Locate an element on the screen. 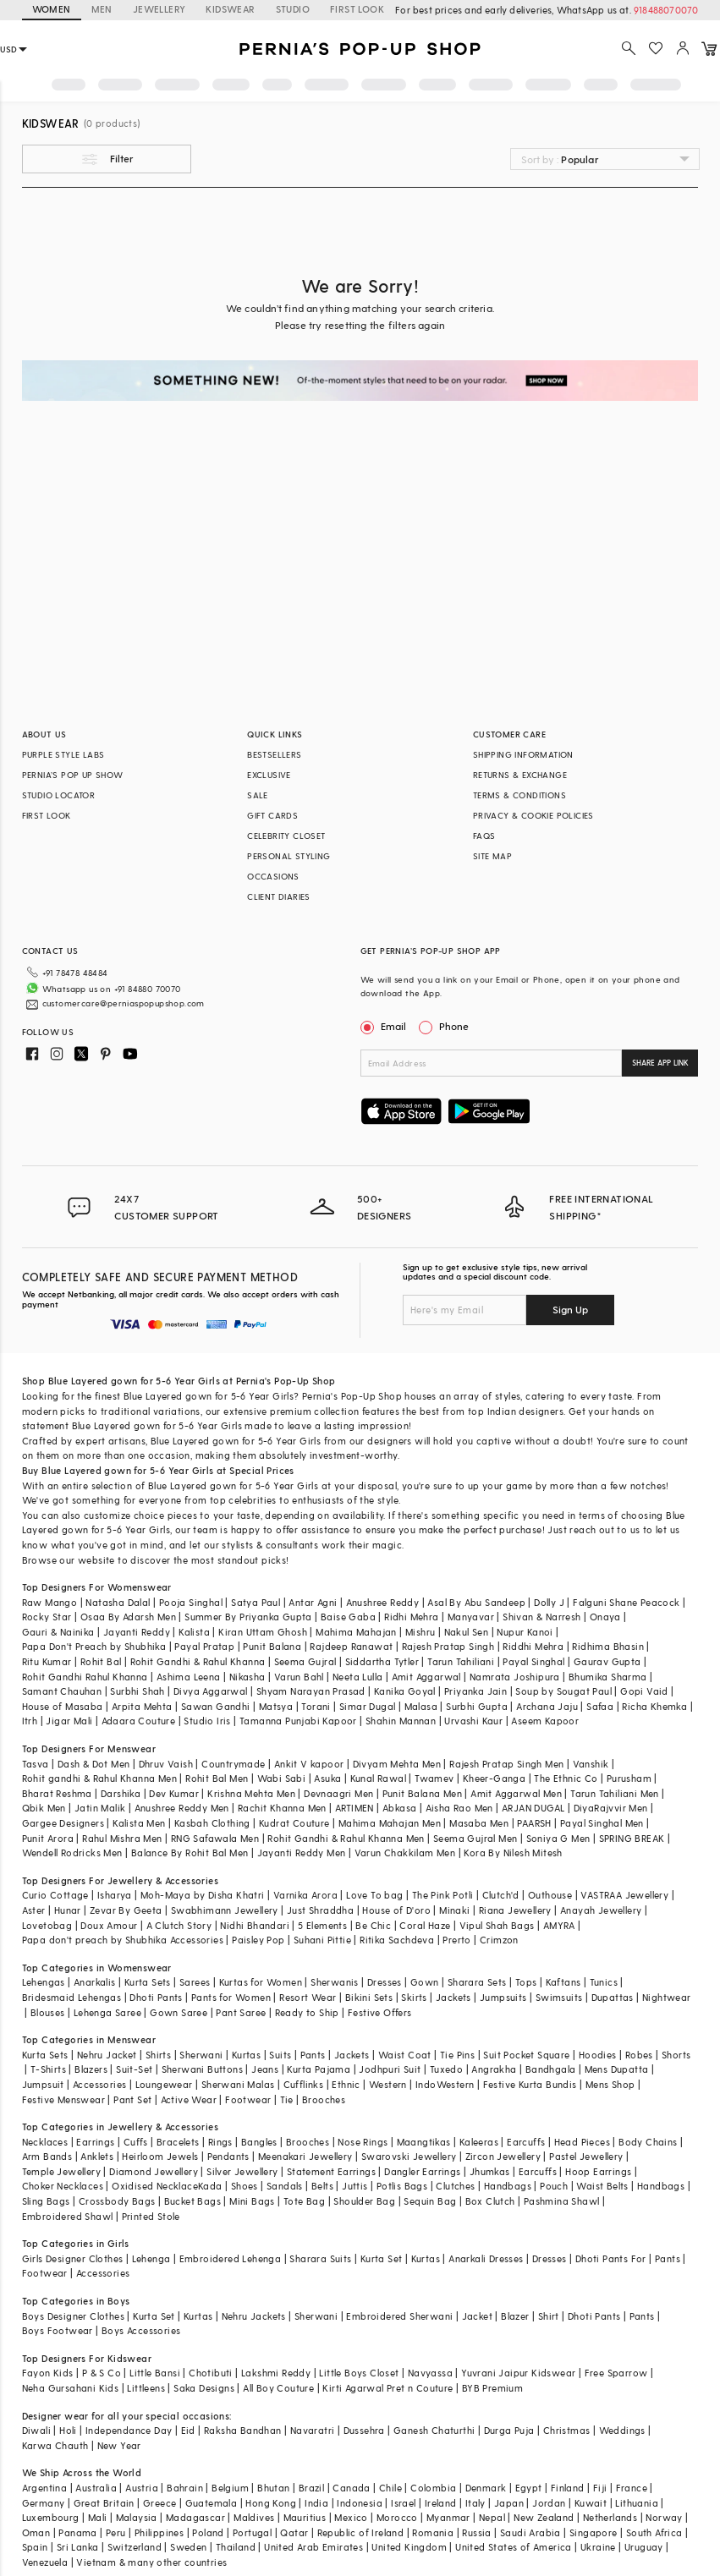  Shahin Mannan is located at coordinates (400, 1720).